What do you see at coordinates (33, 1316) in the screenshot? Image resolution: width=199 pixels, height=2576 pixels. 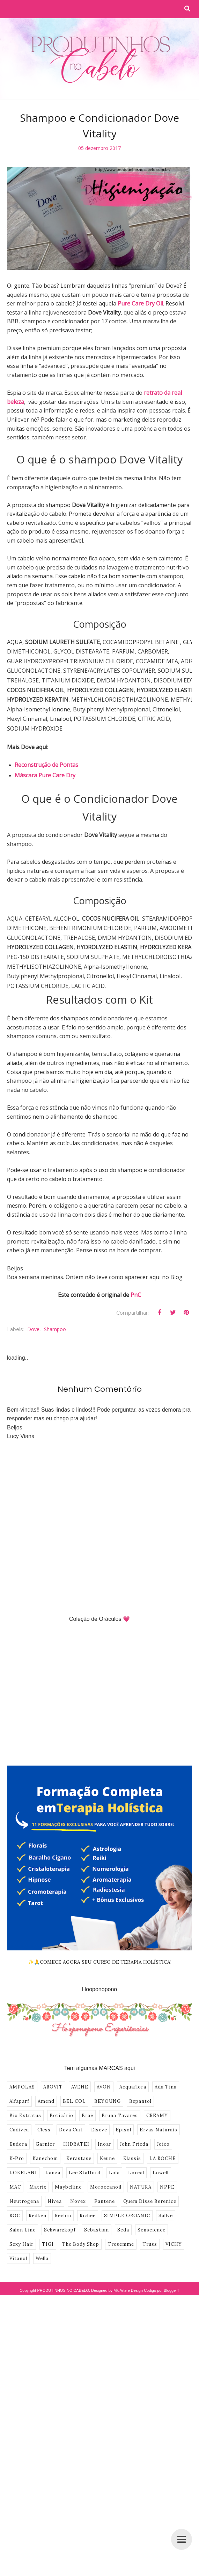 I see `Dove` at bounding box center [33, 1316].